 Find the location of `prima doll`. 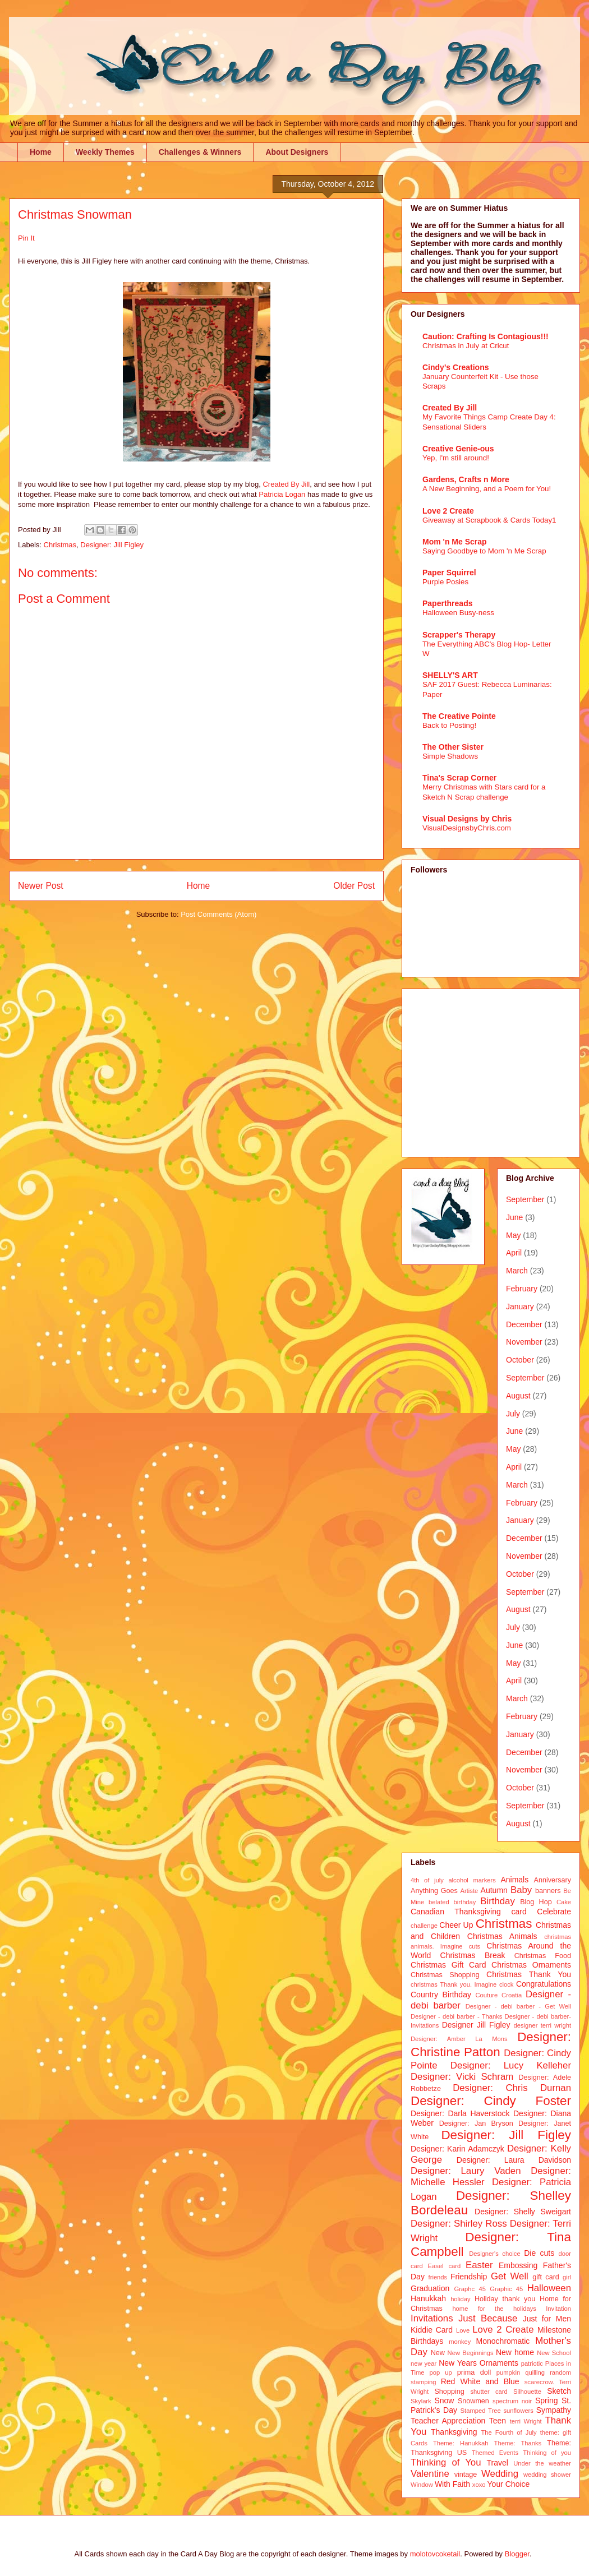

prima doll is located at coordinates (474, 2372).